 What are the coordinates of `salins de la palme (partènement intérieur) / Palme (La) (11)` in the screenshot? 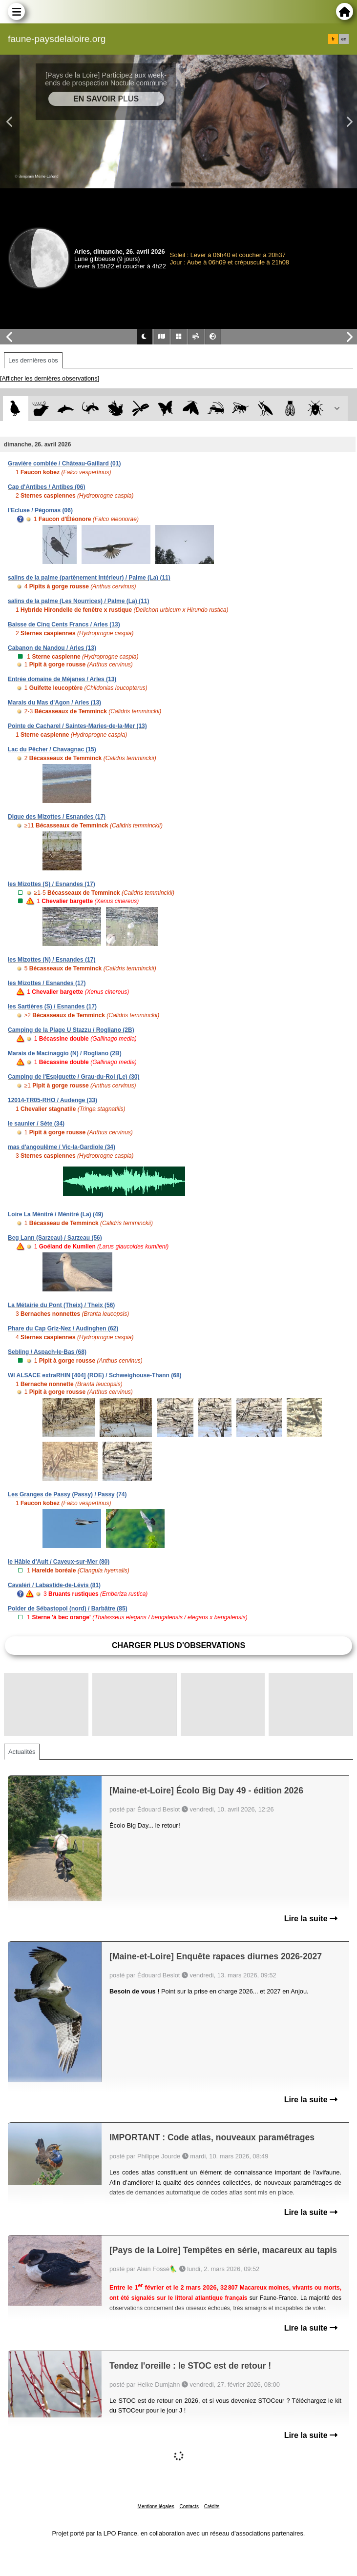 It's located at (89, 577).